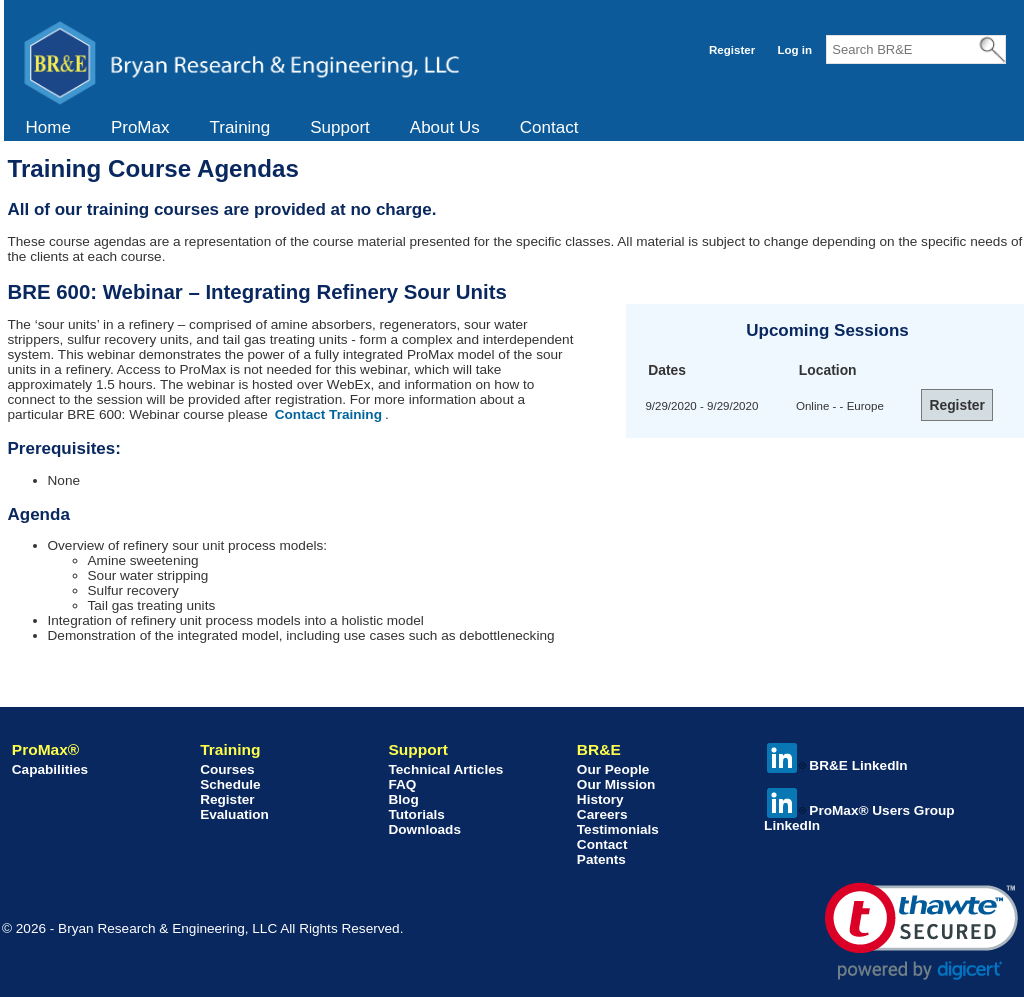 The width and height of the screenshot is (1024, 997). I want to click on Training, so click(239, 127).